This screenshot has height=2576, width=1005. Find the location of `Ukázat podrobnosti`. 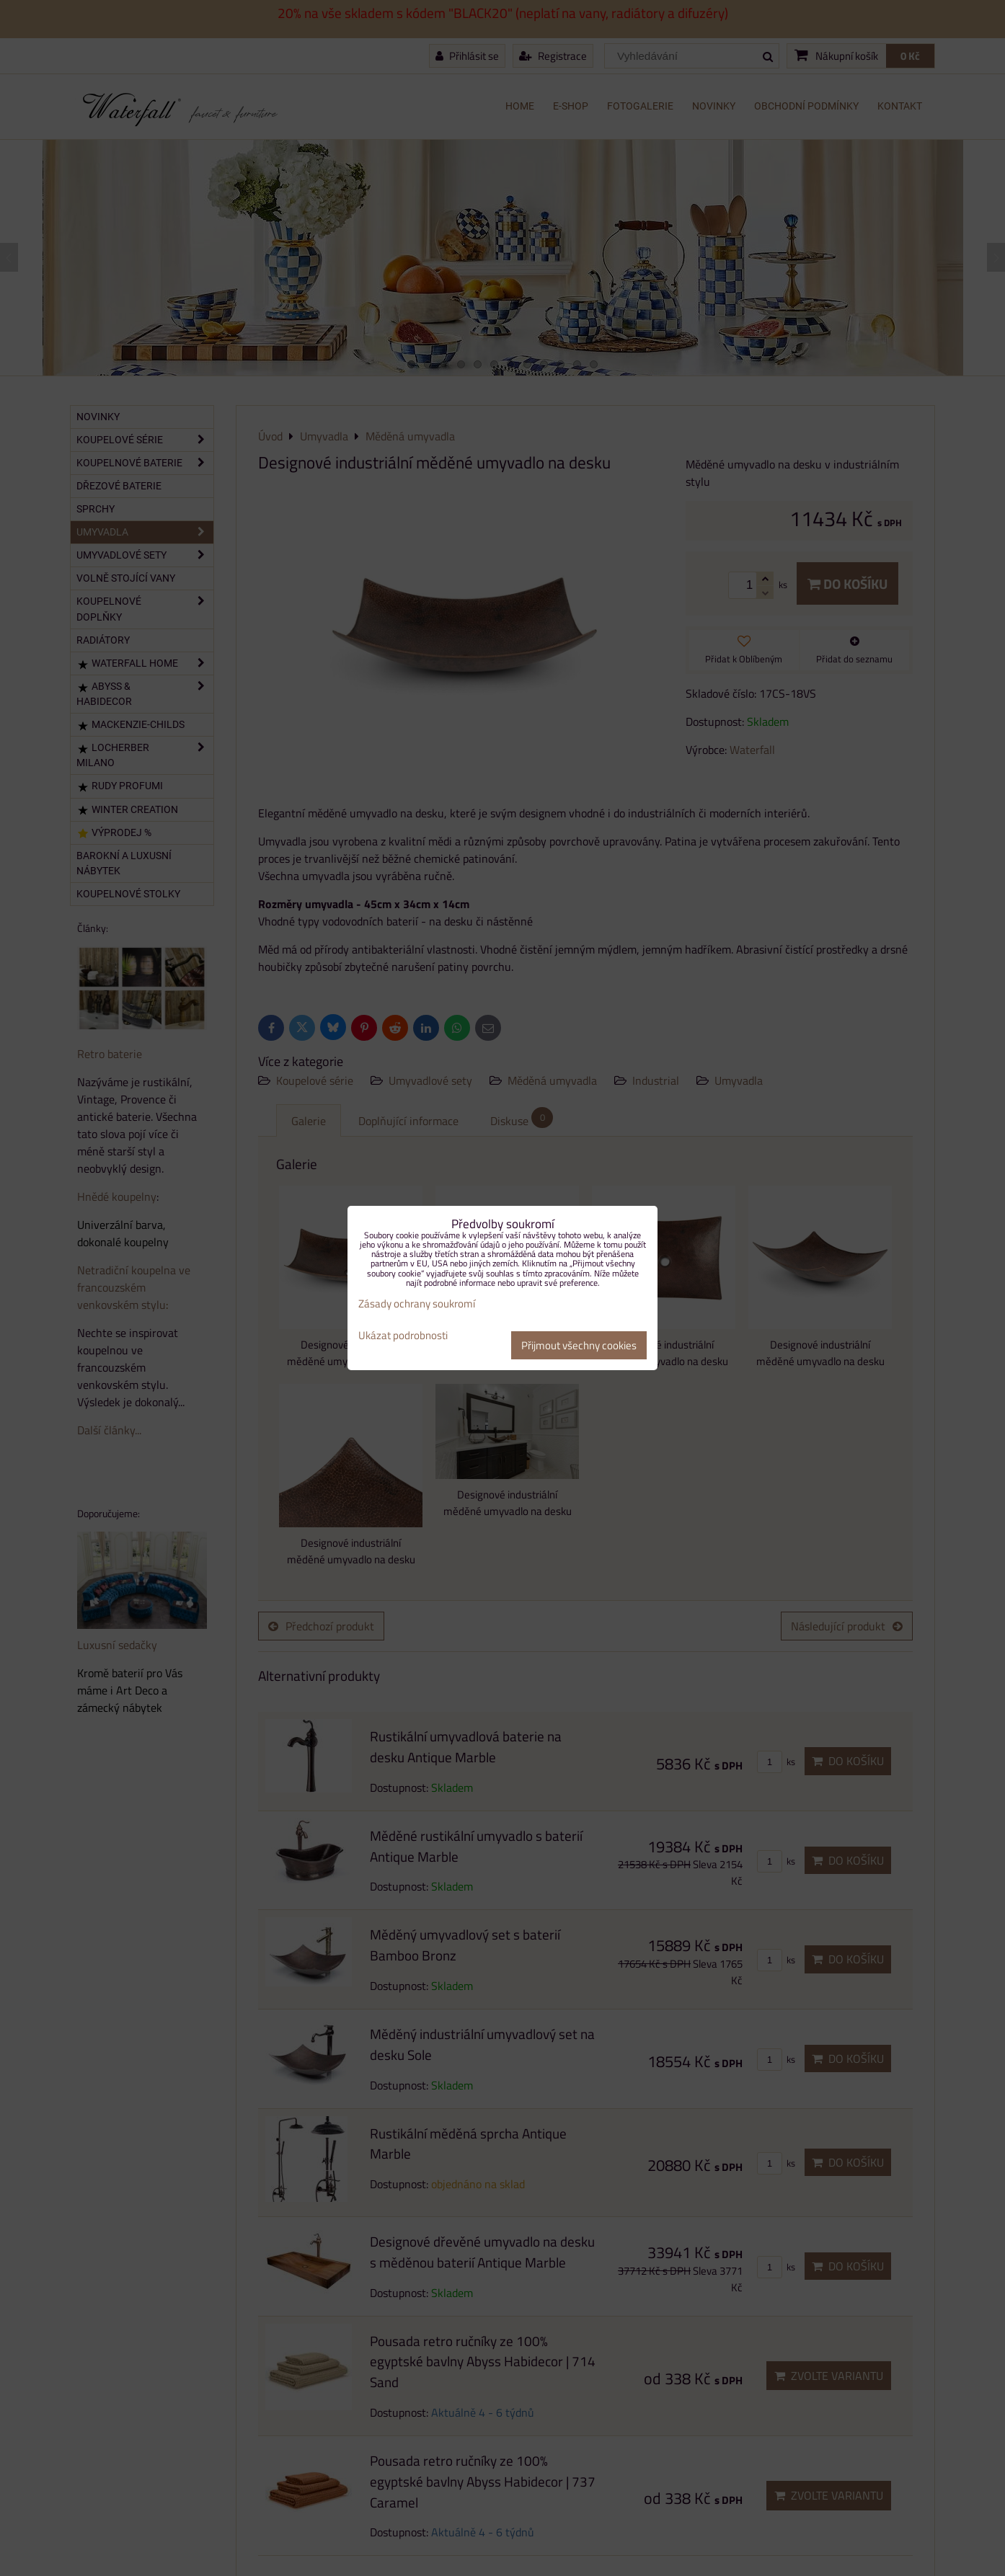

Ukázat podrobnosti is located at coordinates (403, 1336).